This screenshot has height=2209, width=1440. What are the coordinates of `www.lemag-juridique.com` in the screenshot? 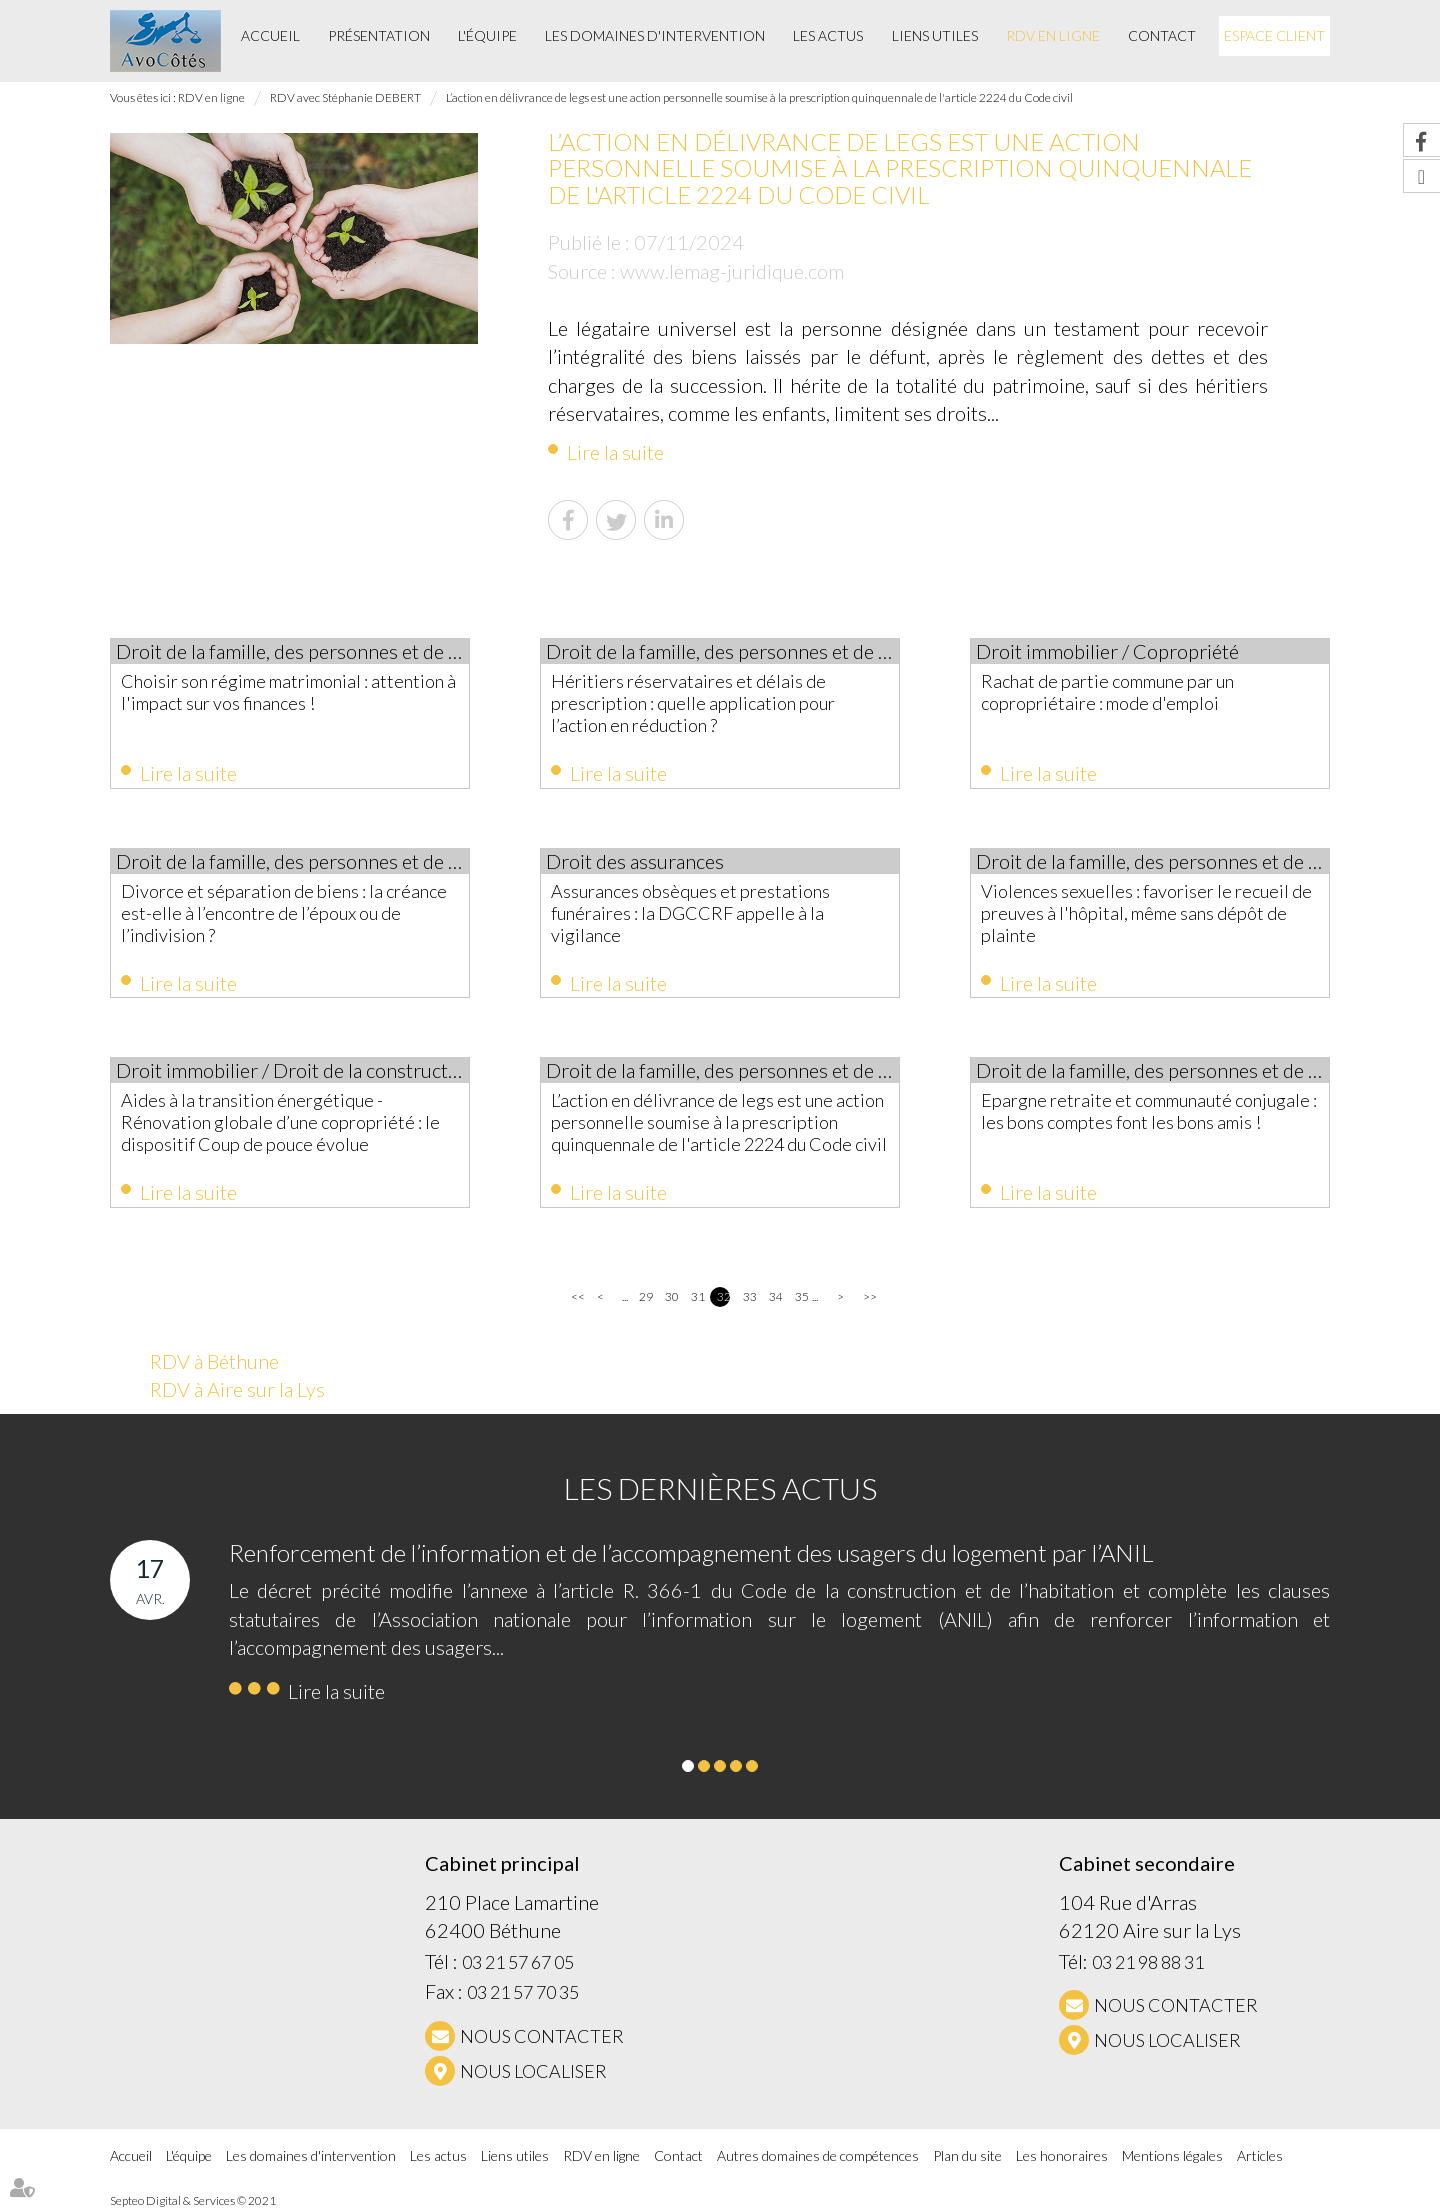 It's located at (732, 271).